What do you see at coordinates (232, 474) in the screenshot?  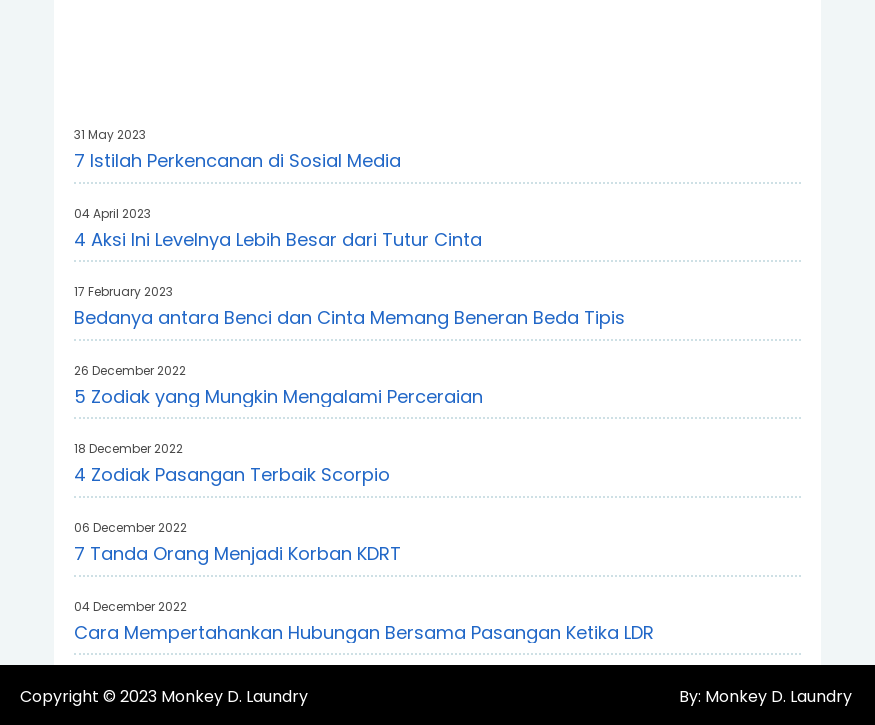 I see `4 Zodiak Pasangan Terbaik Scorpio` at bounding box center [232, 474].